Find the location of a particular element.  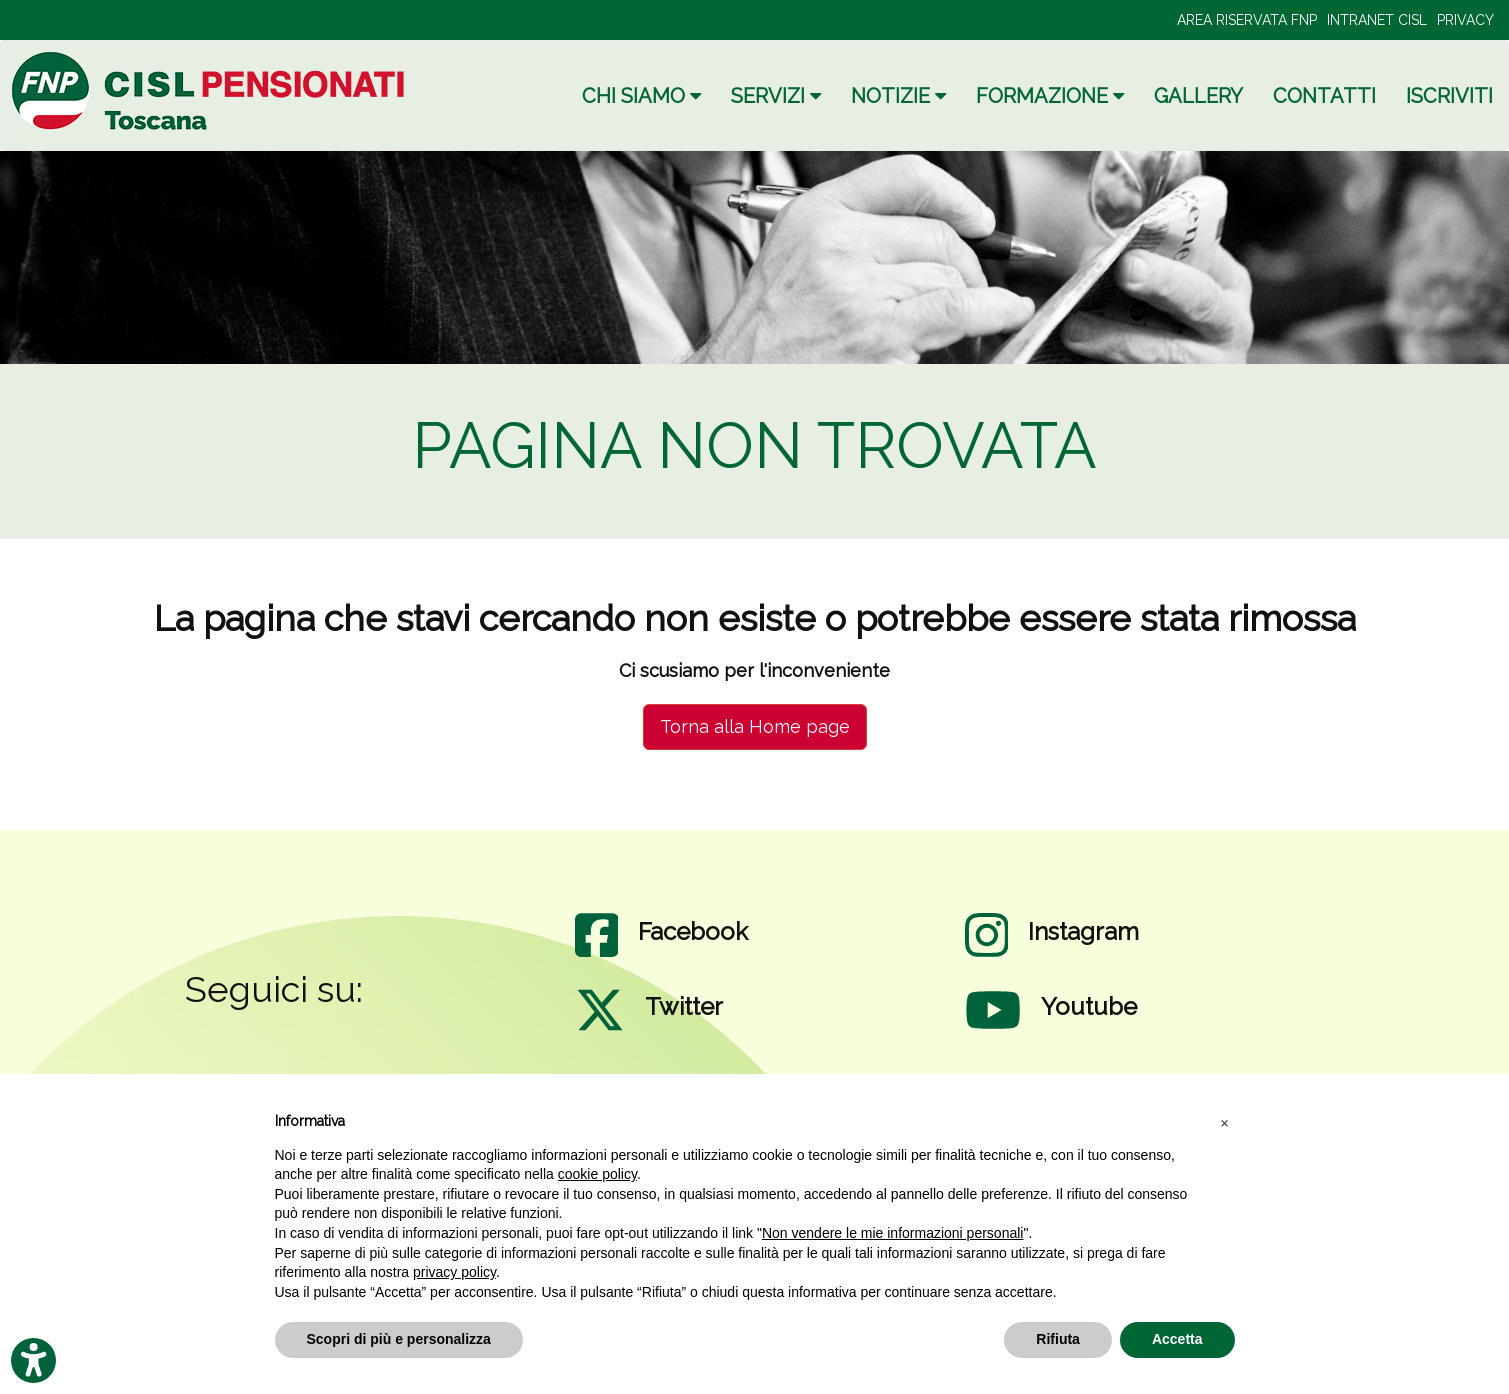

Torna alla Home page is located at coordinates (755, 726).